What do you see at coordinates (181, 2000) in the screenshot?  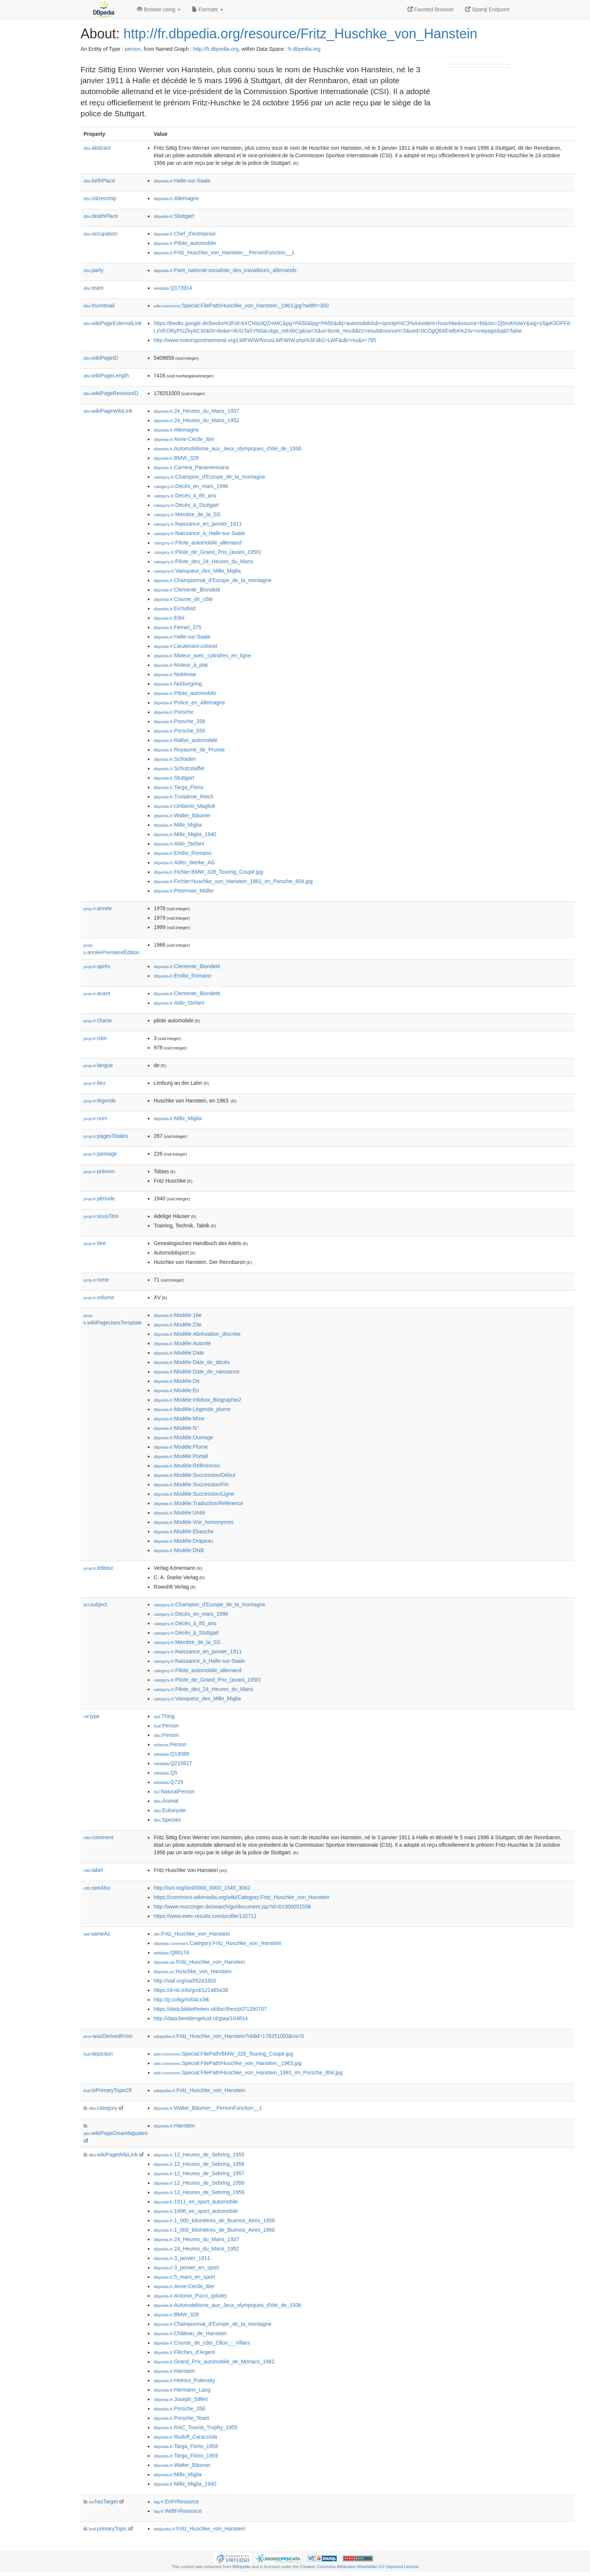 I see `http://g.co/kg/m/04cx3tk` at bounding box center [181, 2000].